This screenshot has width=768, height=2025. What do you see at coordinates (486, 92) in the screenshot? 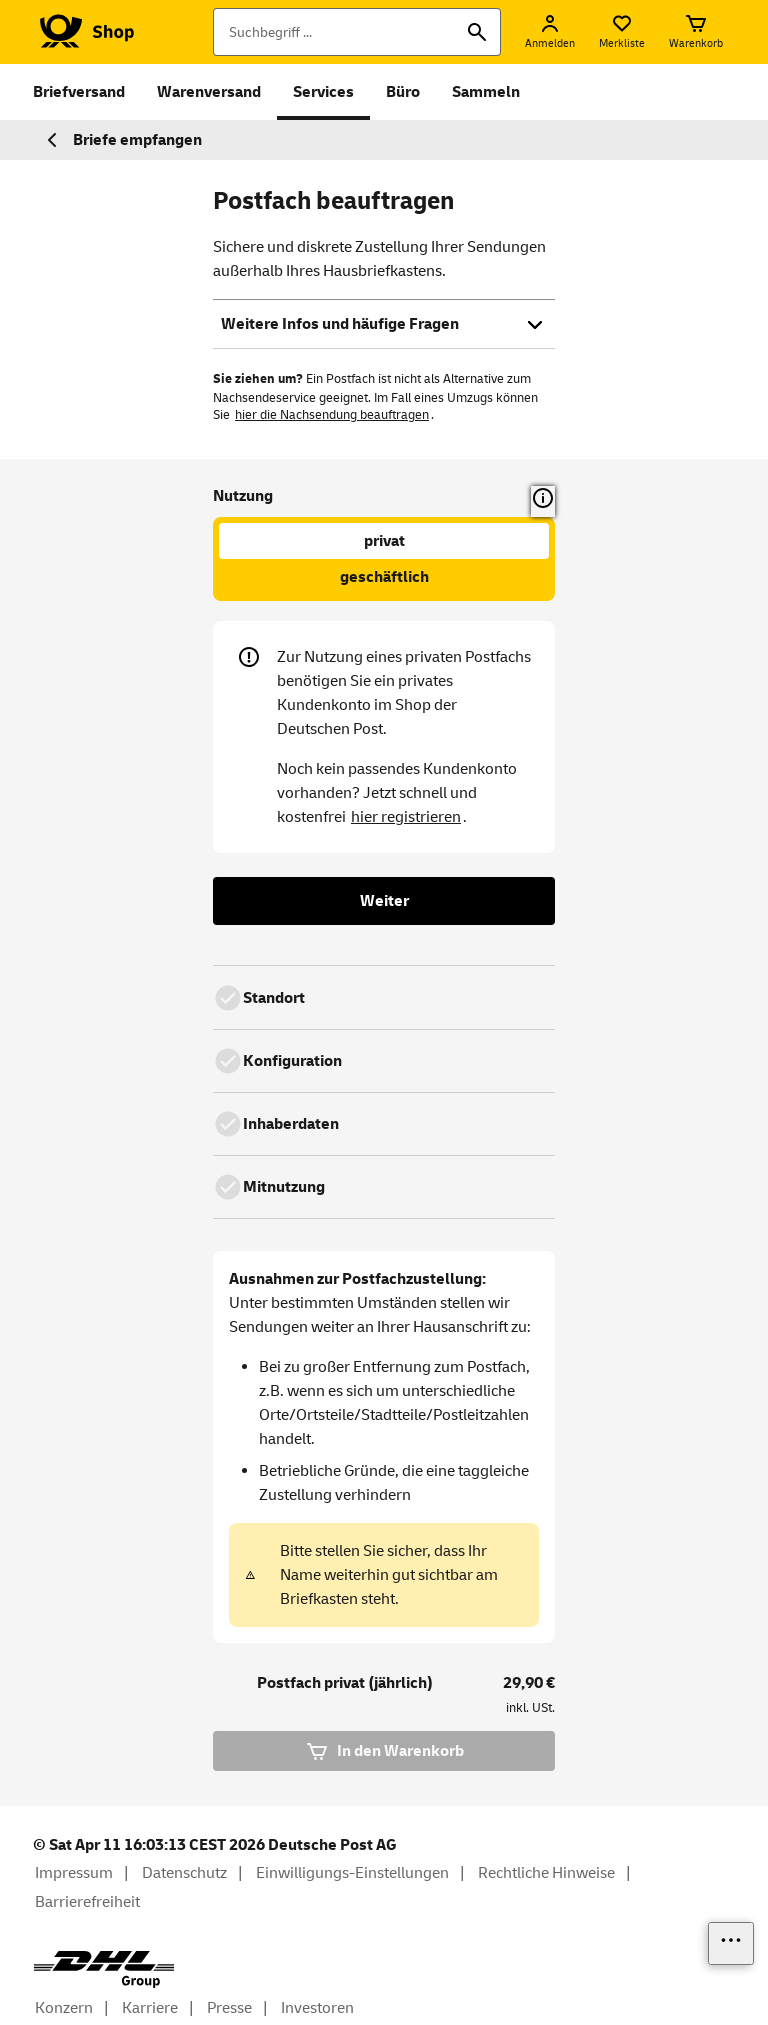
I see `Sammeln` at bounding box center [486, 92].